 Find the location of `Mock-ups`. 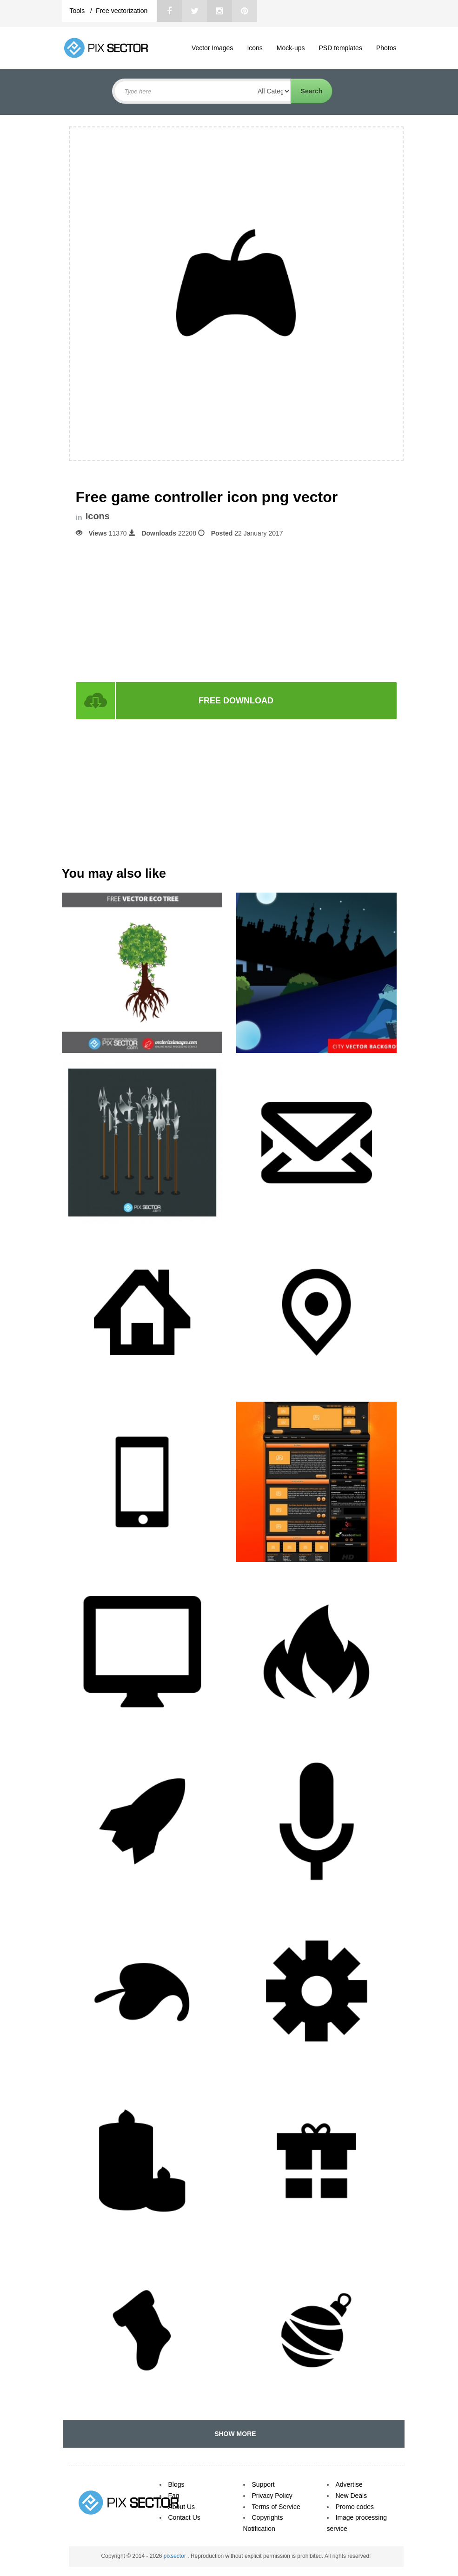

Mock-ups is located at coordinates (291, 48).